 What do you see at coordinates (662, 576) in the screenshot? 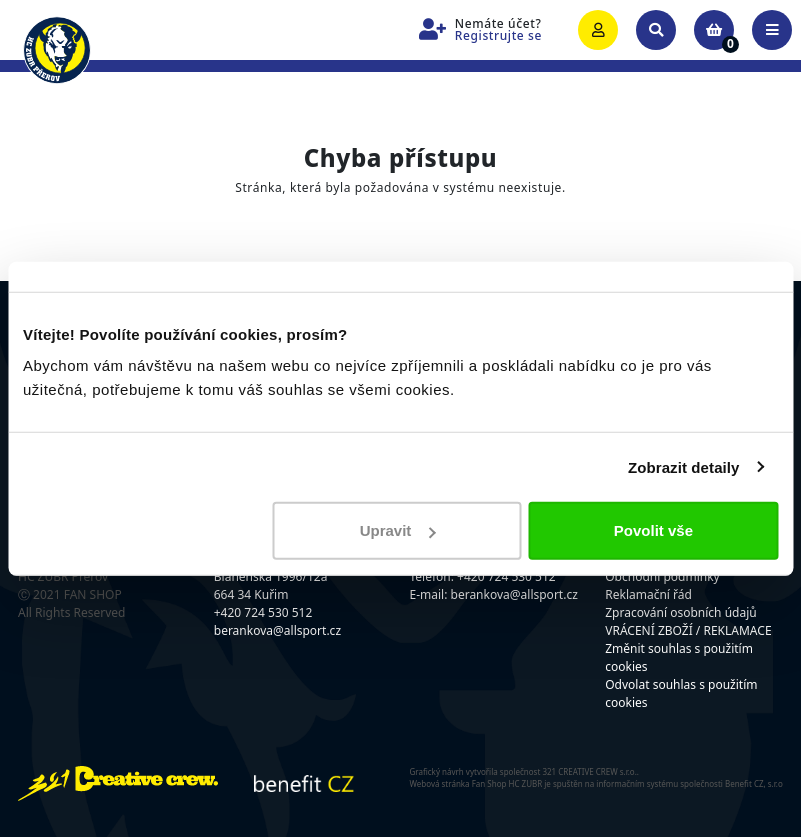
I see `Obchodní podmínky` at bounding box center [662, 576].